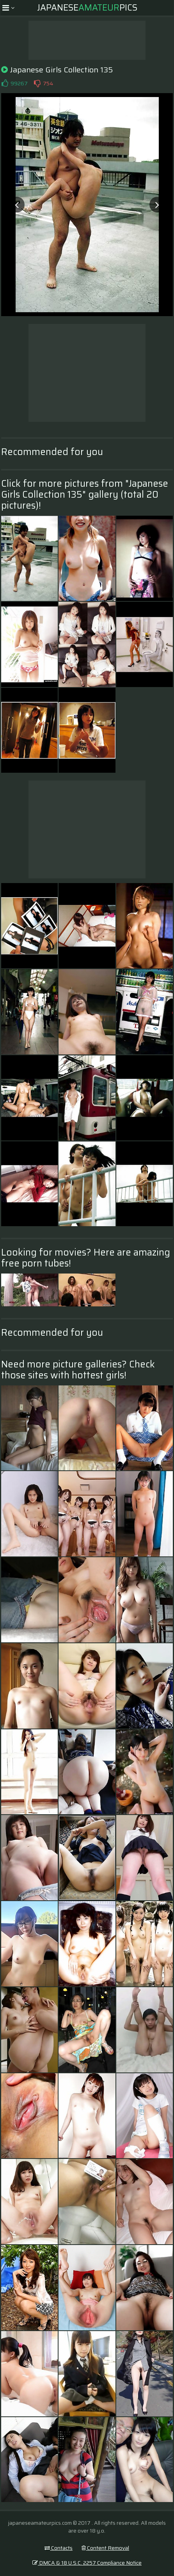  I want to click on Content Removal, so click(105, 2548).